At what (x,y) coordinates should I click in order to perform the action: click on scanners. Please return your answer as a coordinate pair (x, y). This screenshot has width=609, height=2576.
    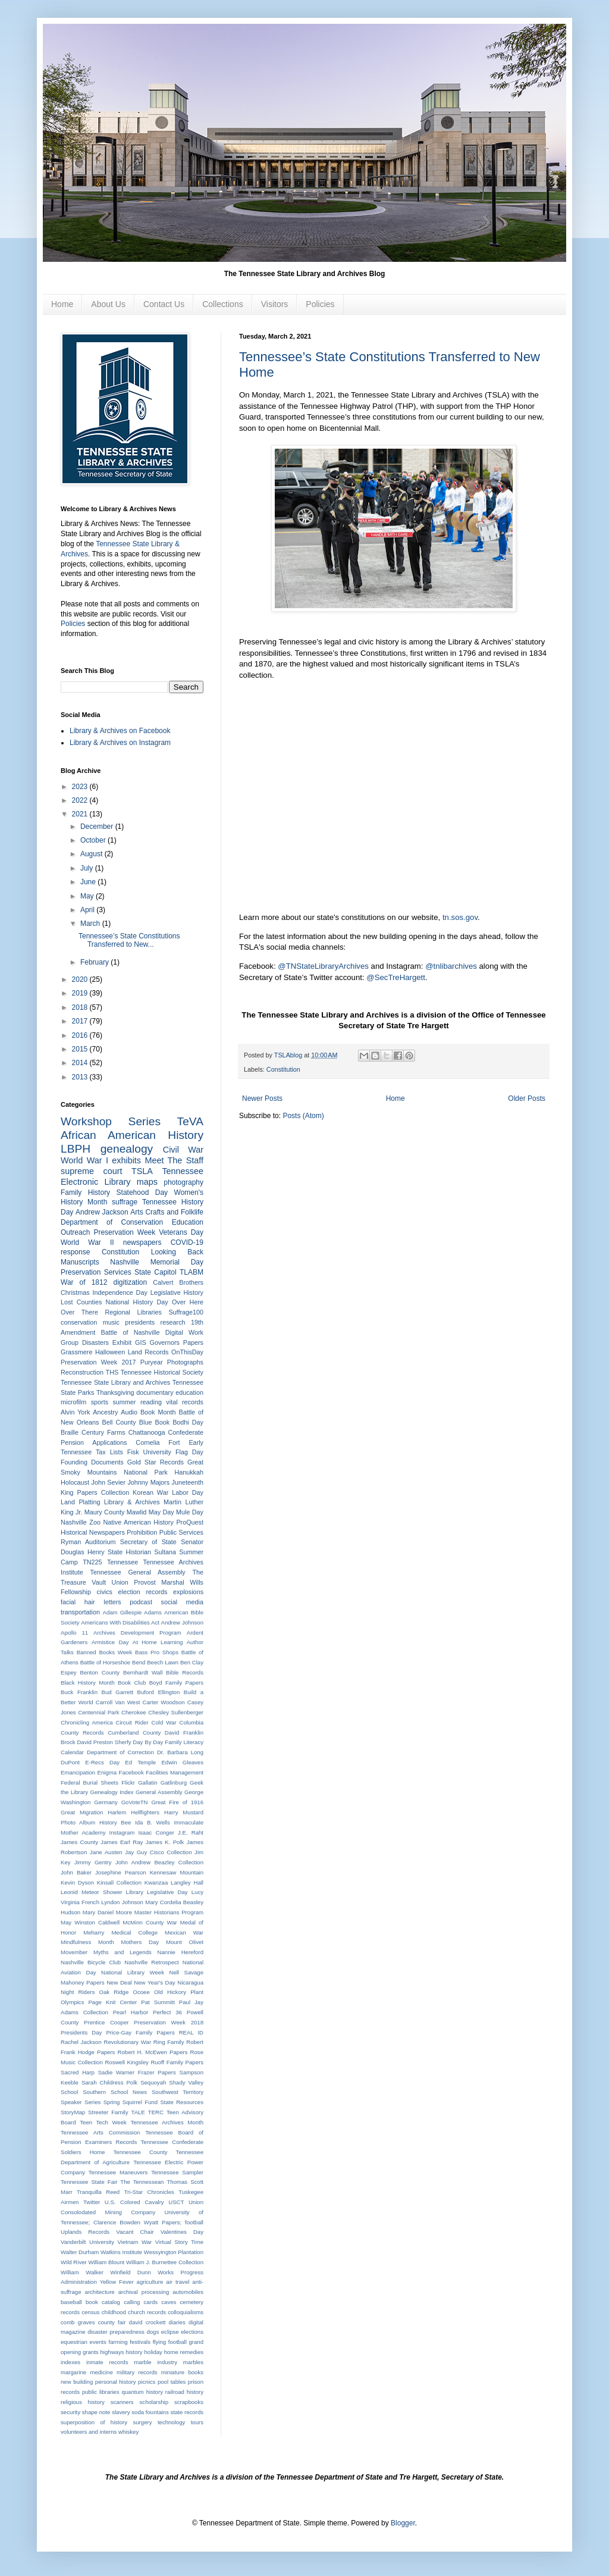
    Looking at the image, I should click on (122, 2402).